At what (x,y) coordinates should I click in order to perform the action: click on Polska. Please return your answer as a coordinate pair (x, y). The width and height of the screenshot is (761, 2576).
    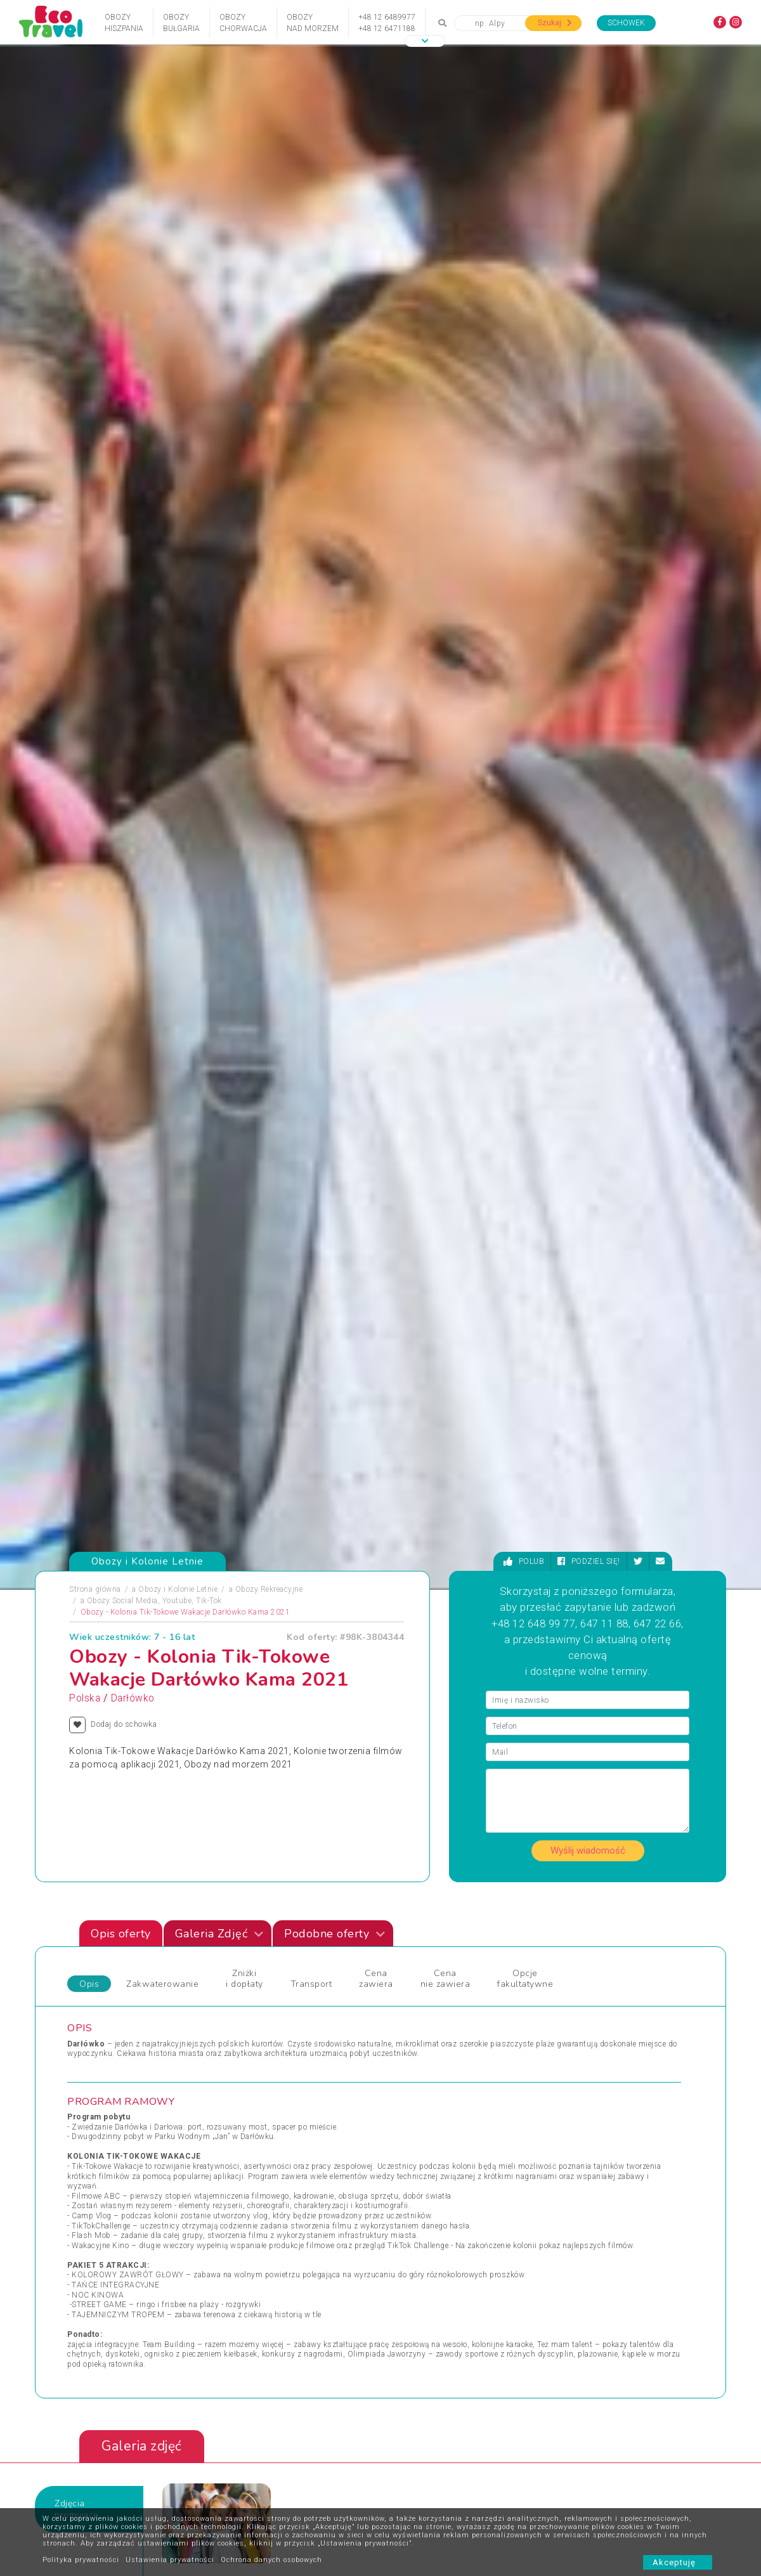
    Looking at the image, I should click on (84, 783).